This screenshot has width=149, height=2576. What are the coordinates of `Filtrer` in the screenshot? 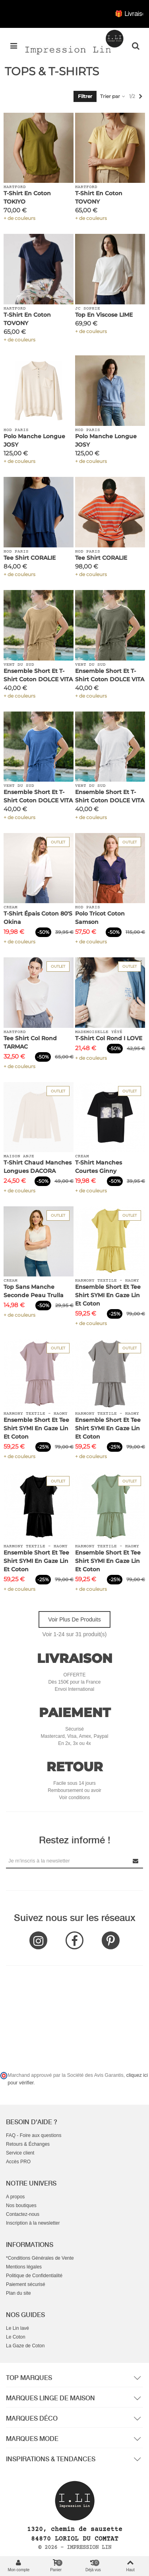 It's located at (85, 96).